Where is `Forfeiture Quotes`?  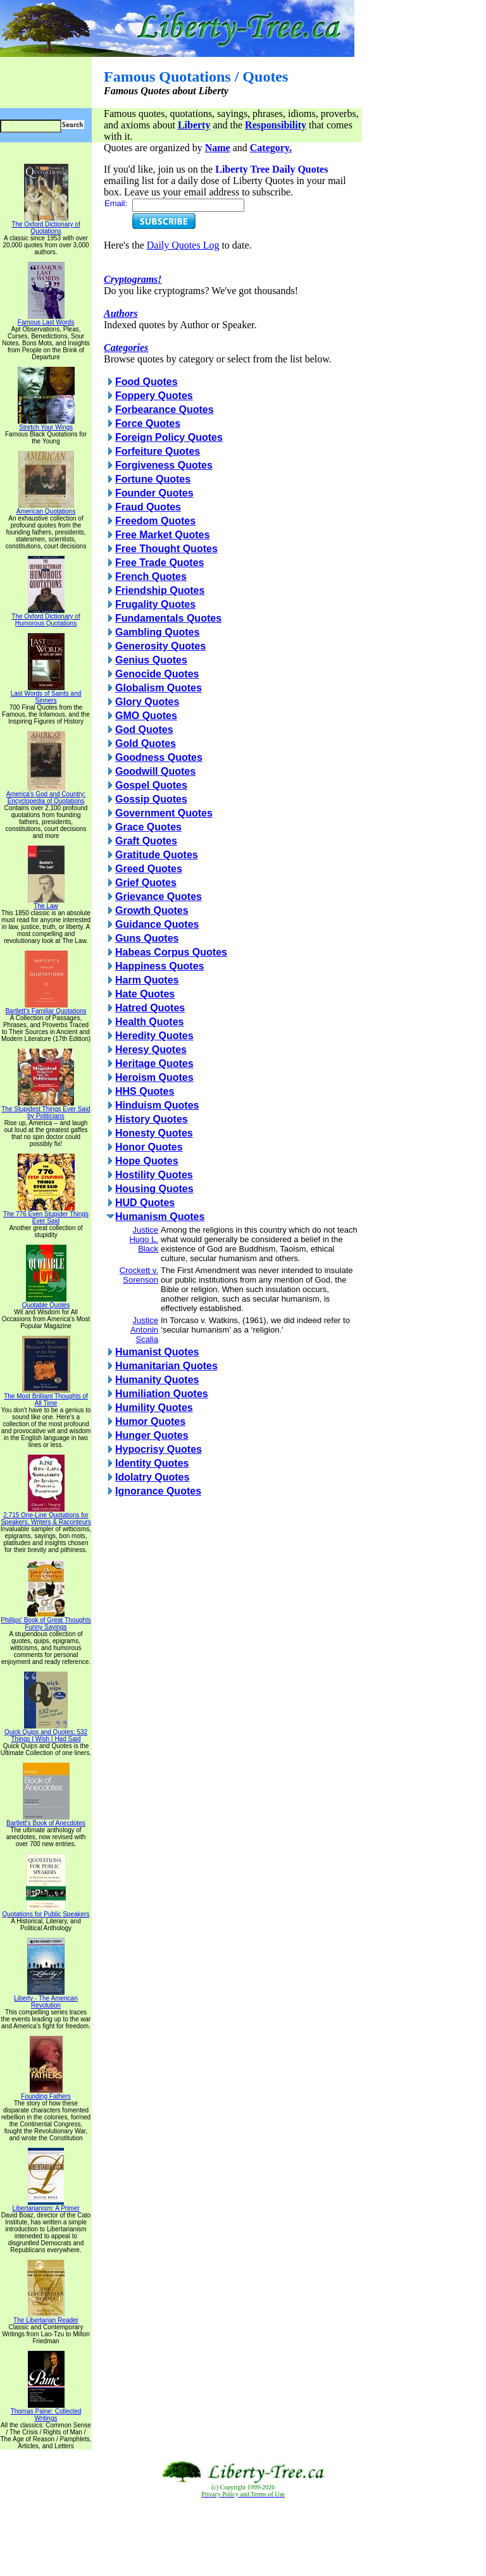
Forfeiture Quotes is located at coordinates (157, 451).